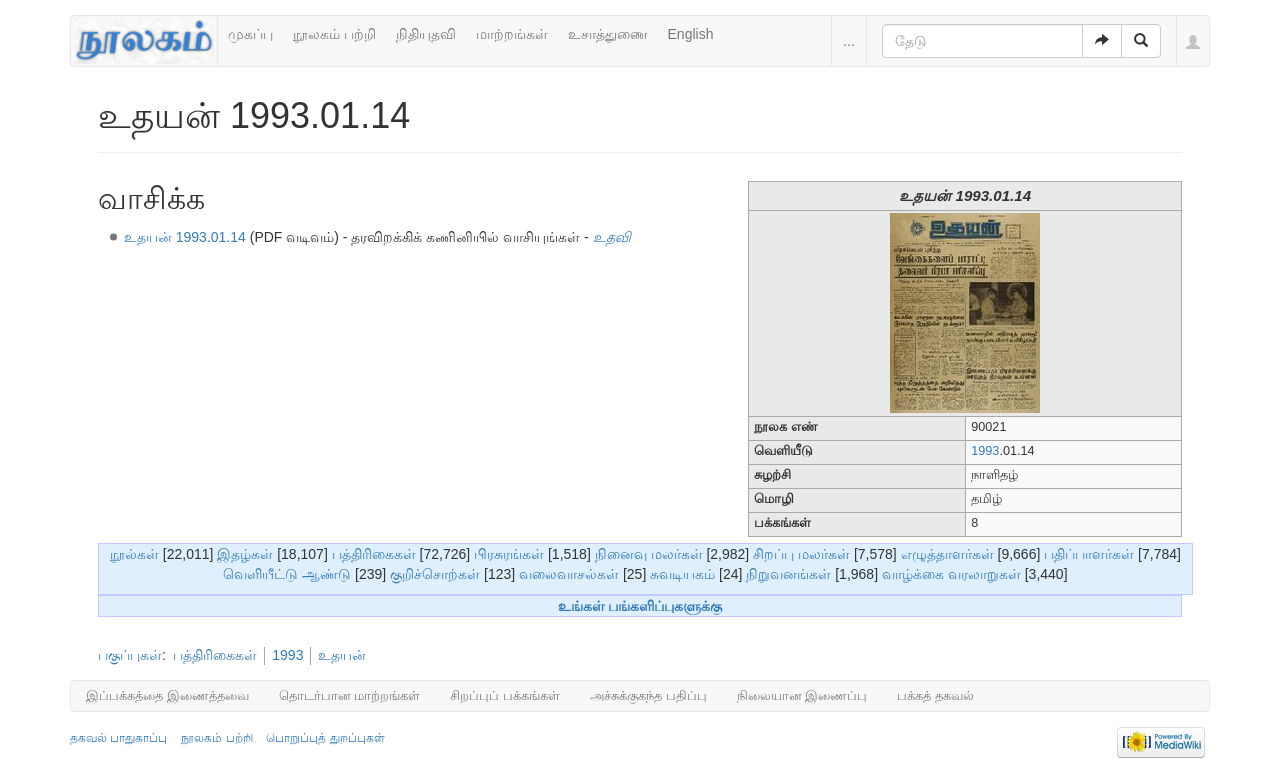 The image size is (1280, 768). I want to click on பதிப்பாளர்கள், so click(1089, 554).